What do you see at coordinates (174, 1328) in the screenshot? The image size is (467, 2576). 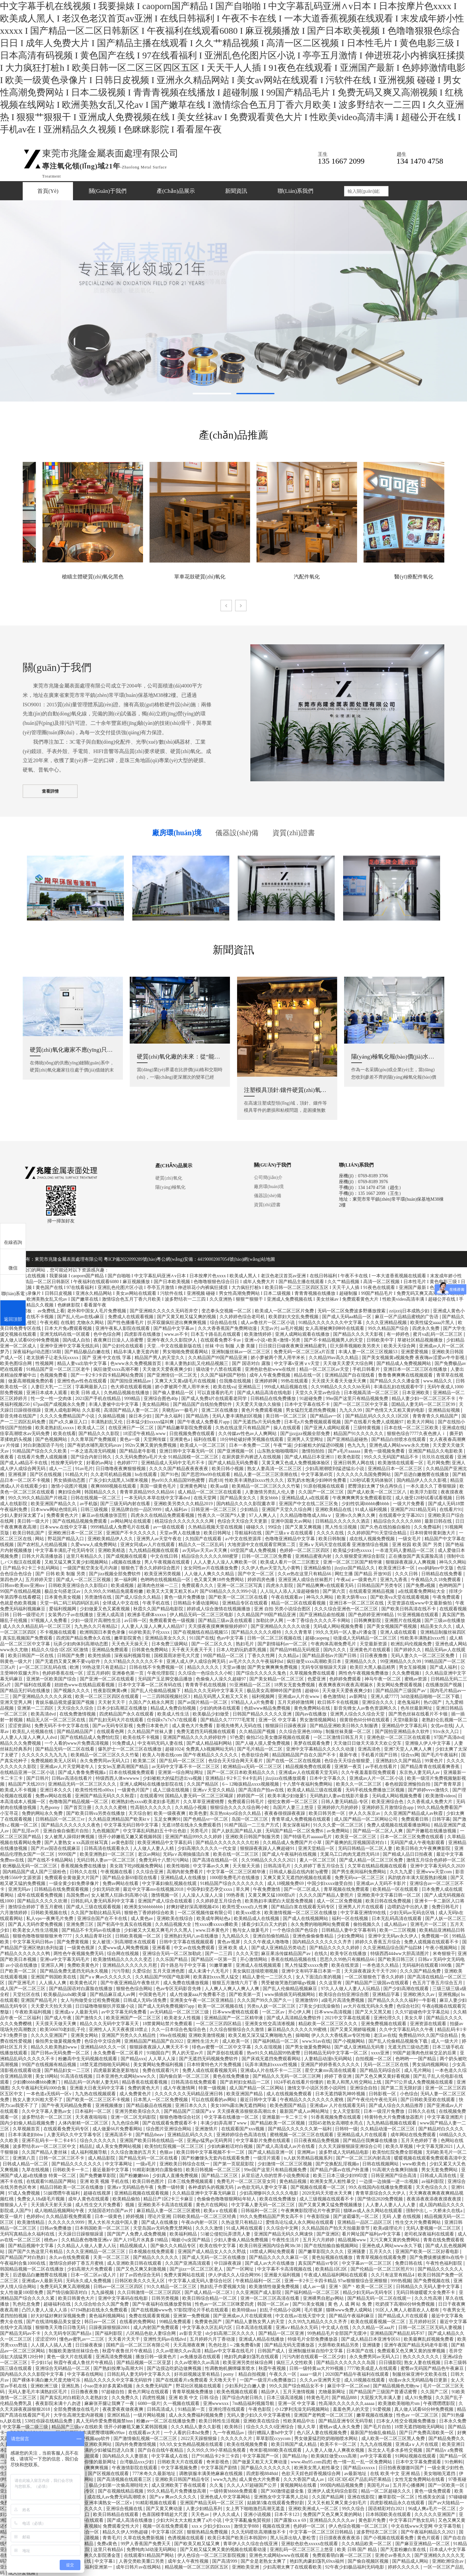 I see `国产精品中文字幕av` at bounding box center [174, 1328].